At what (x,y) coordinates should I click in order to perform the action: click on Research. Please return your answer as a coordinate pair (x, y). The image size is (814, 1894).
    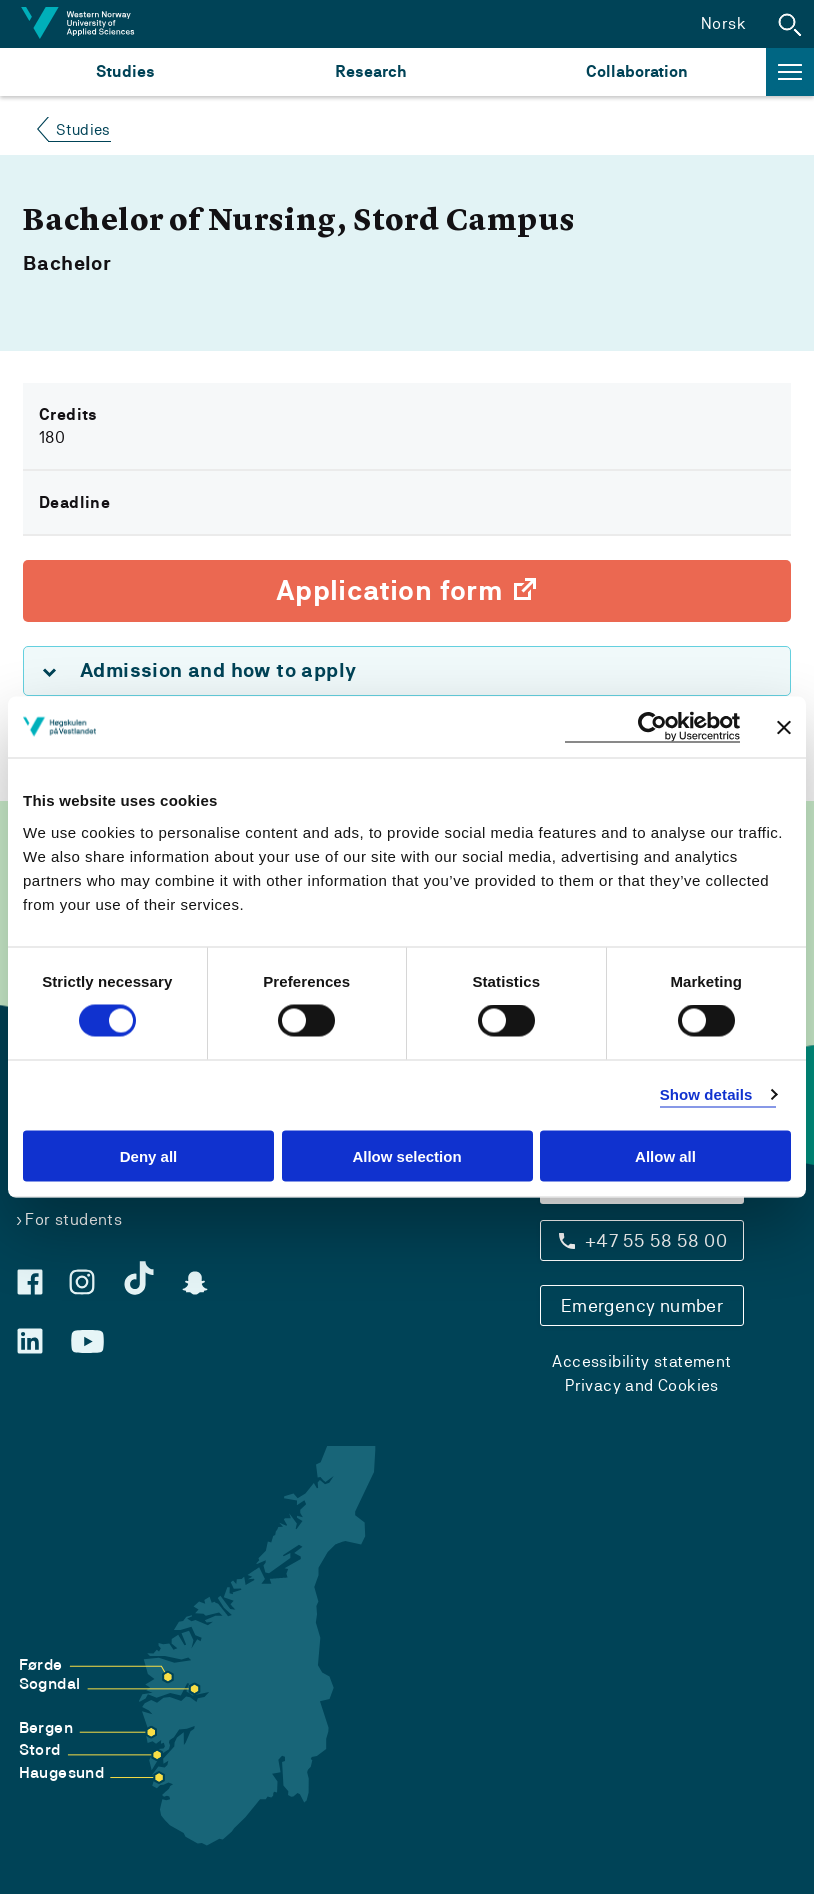
    Looking at the image, I should click on (370, 71).